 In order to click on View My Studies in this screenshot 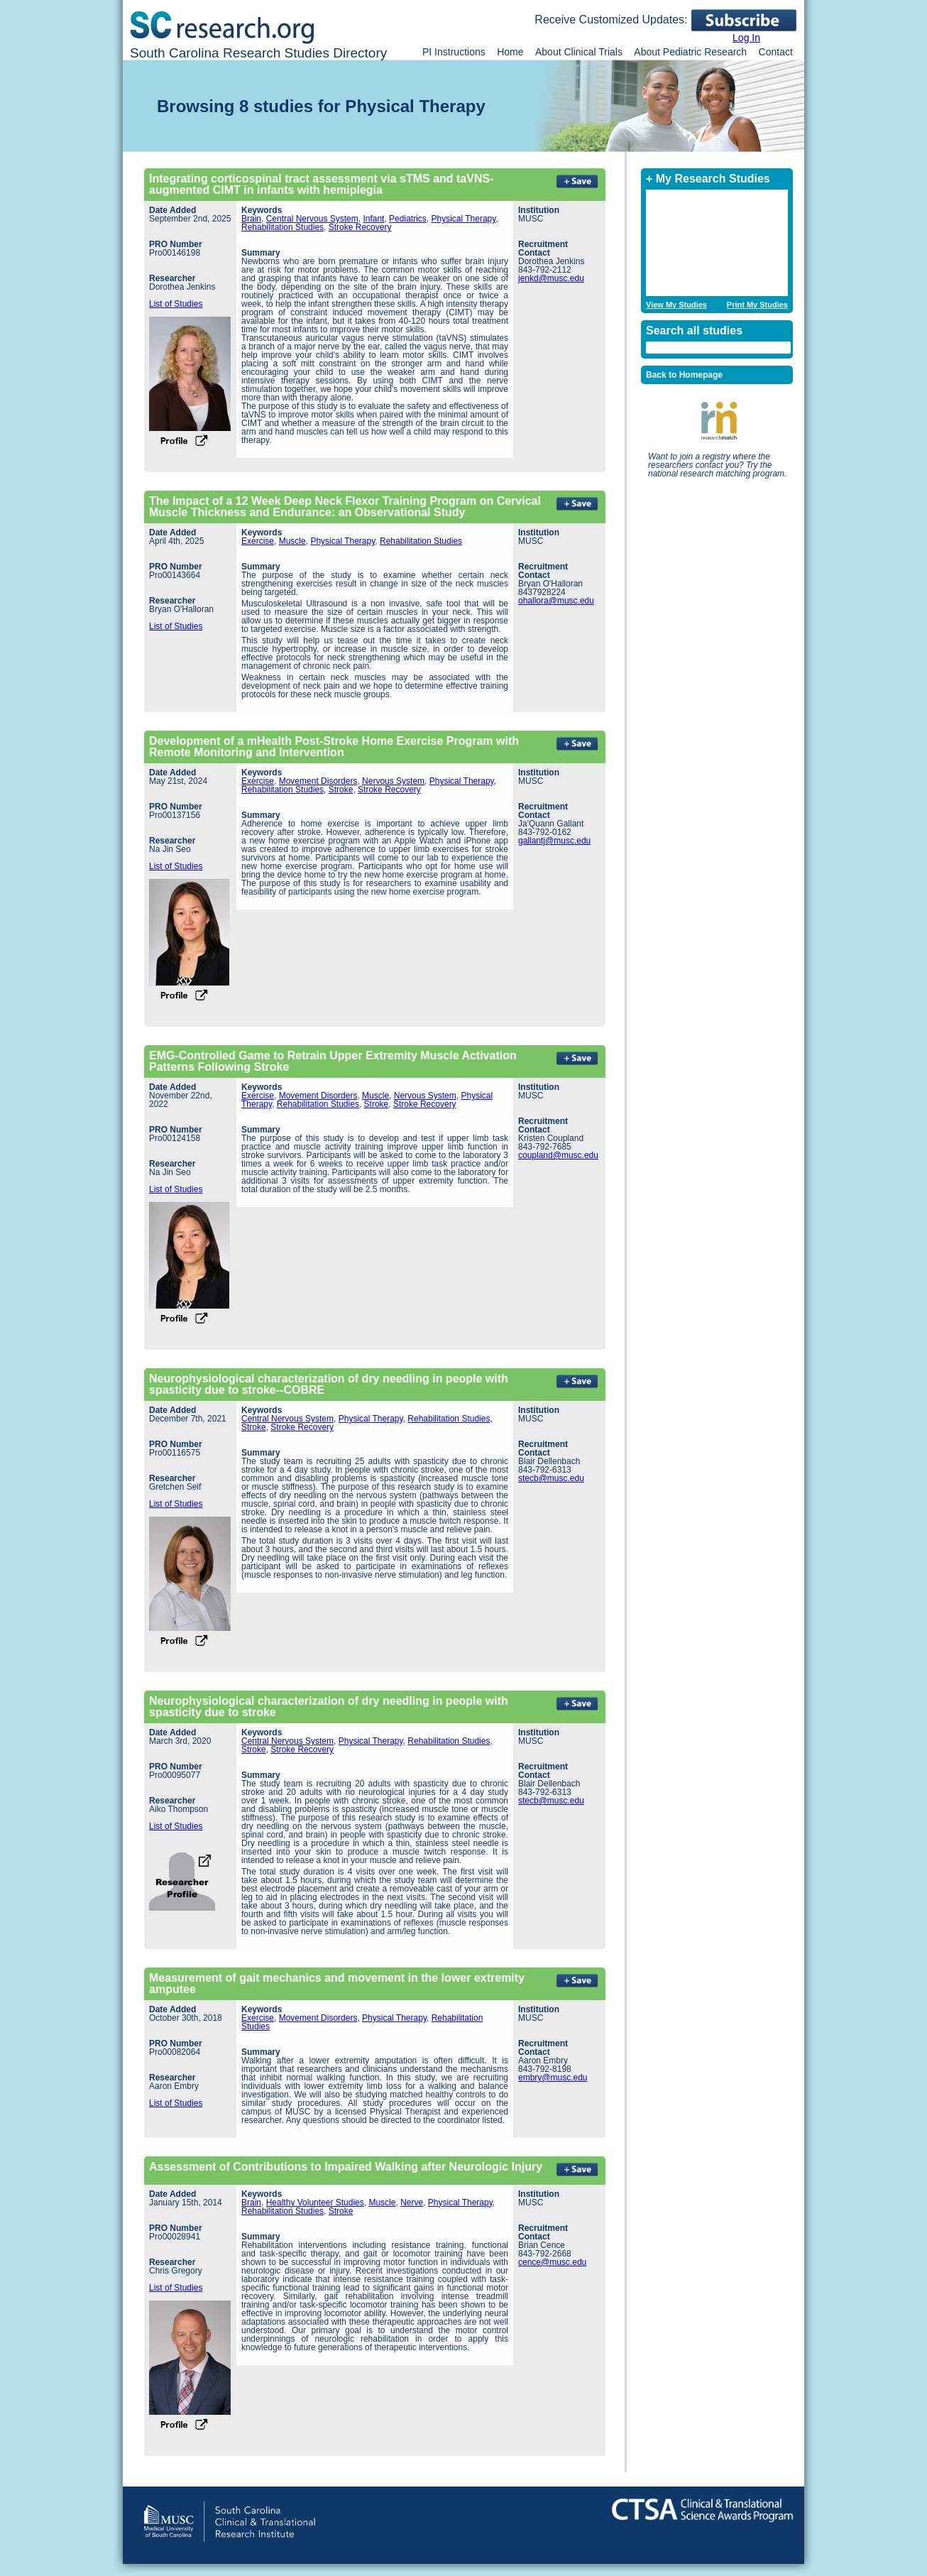, I will do `click(676, 305)`.